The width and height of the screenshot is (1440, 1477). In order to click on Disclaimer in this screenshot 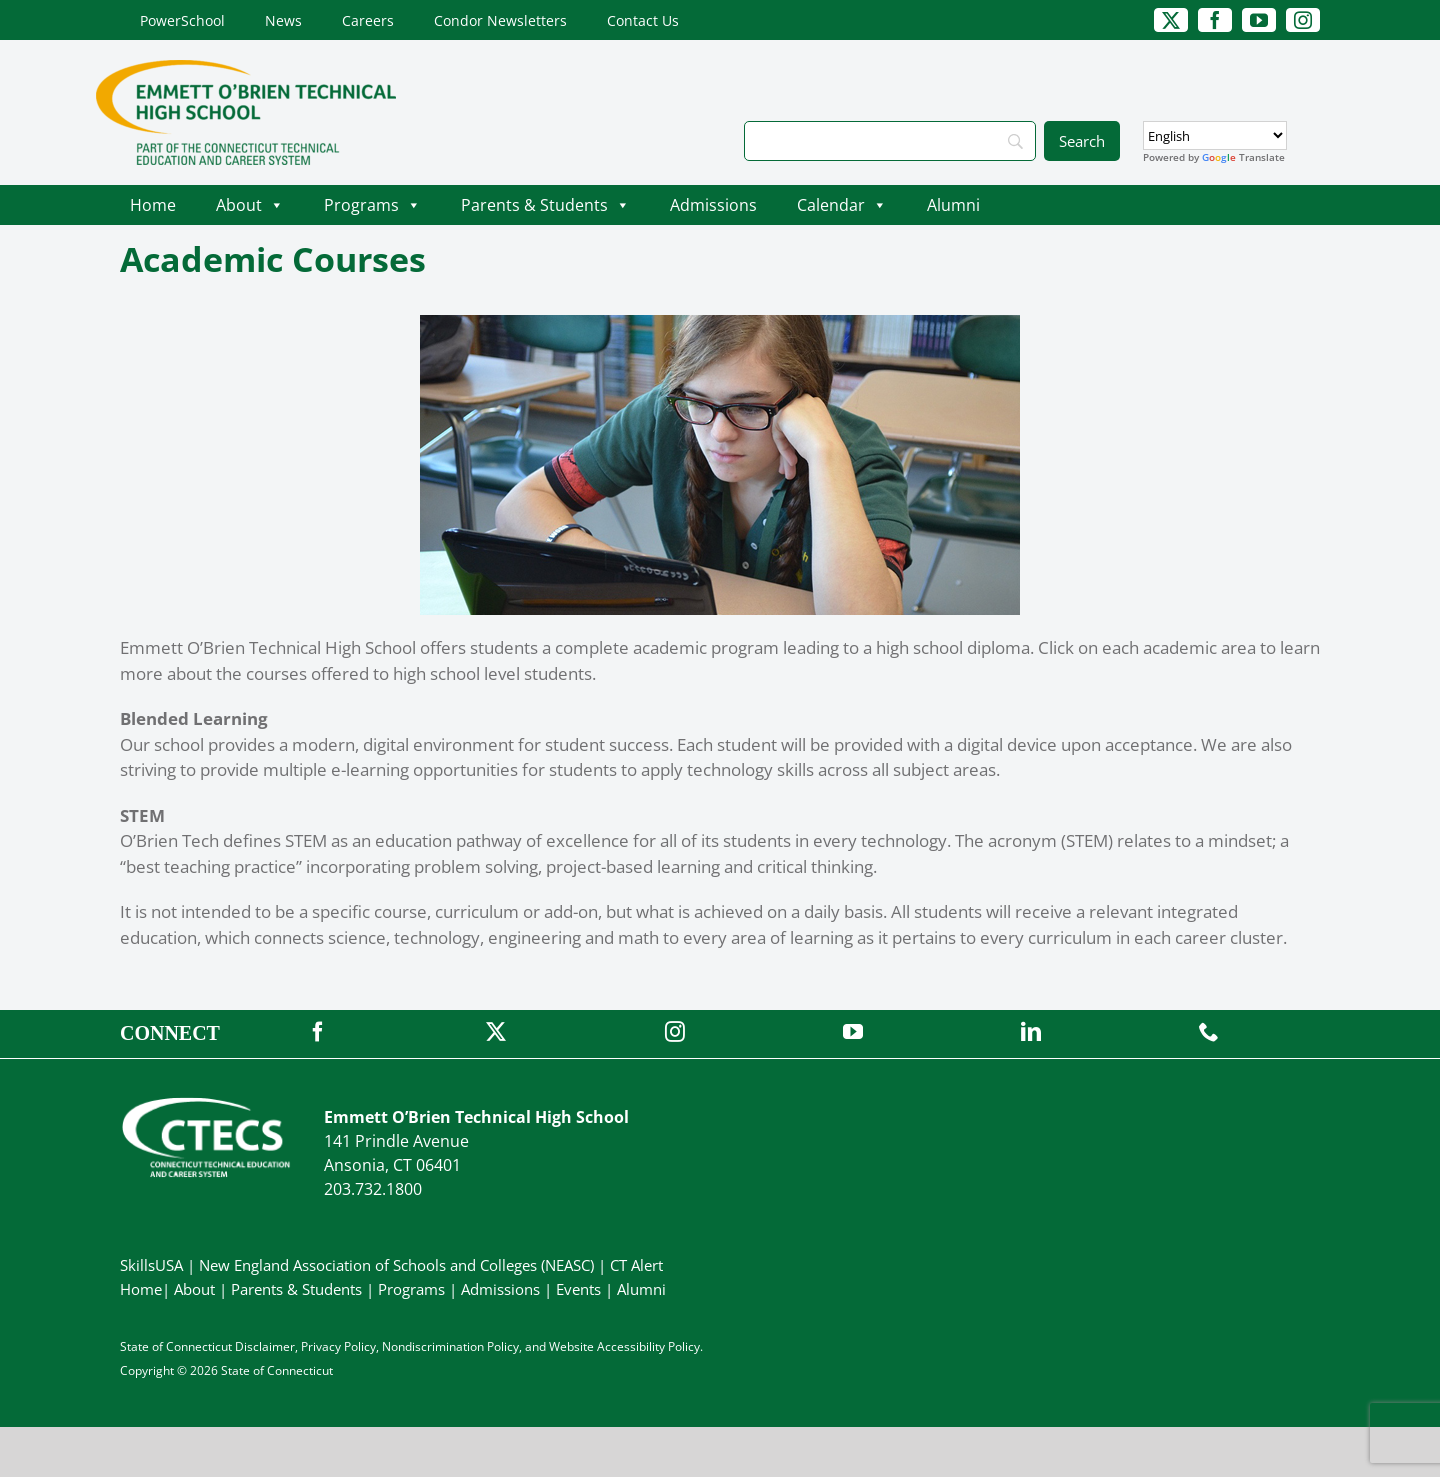, I will do `click(265, 1346)`.